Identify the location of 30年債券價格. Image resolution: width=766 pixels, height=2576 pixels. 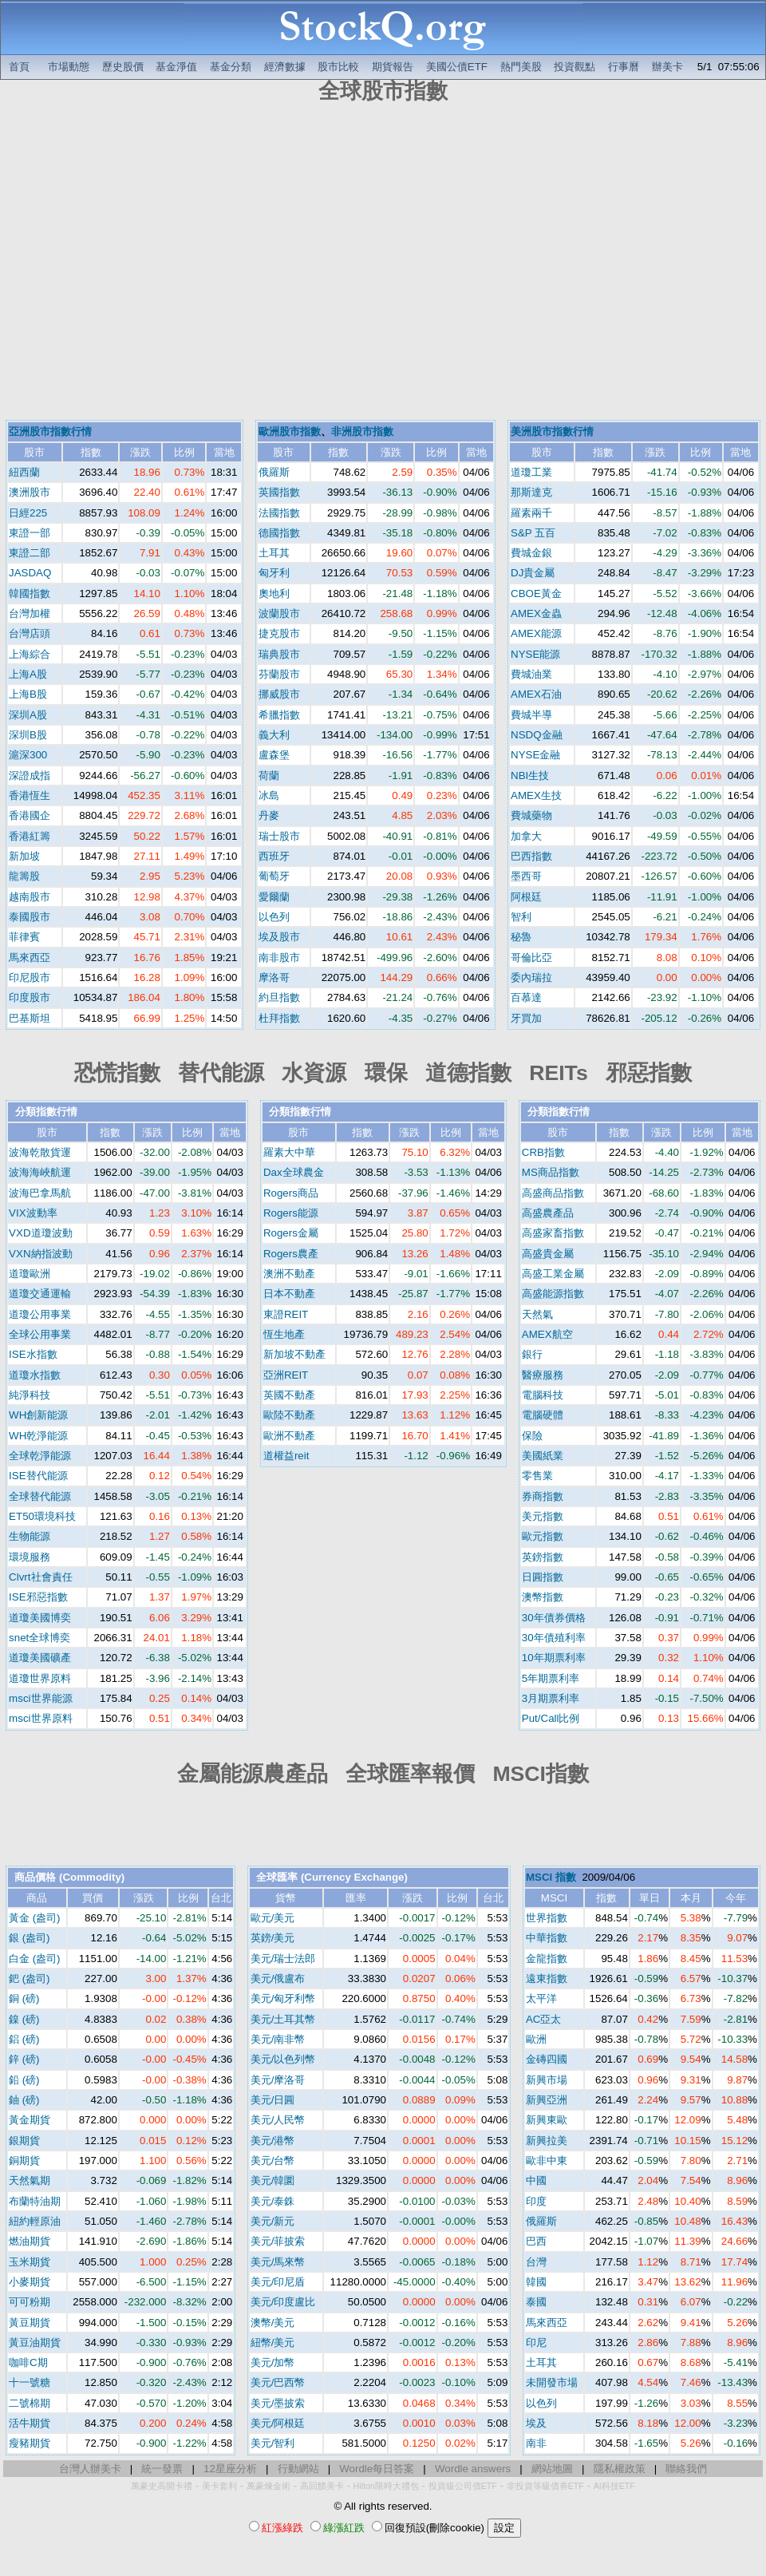
(554, 1618).